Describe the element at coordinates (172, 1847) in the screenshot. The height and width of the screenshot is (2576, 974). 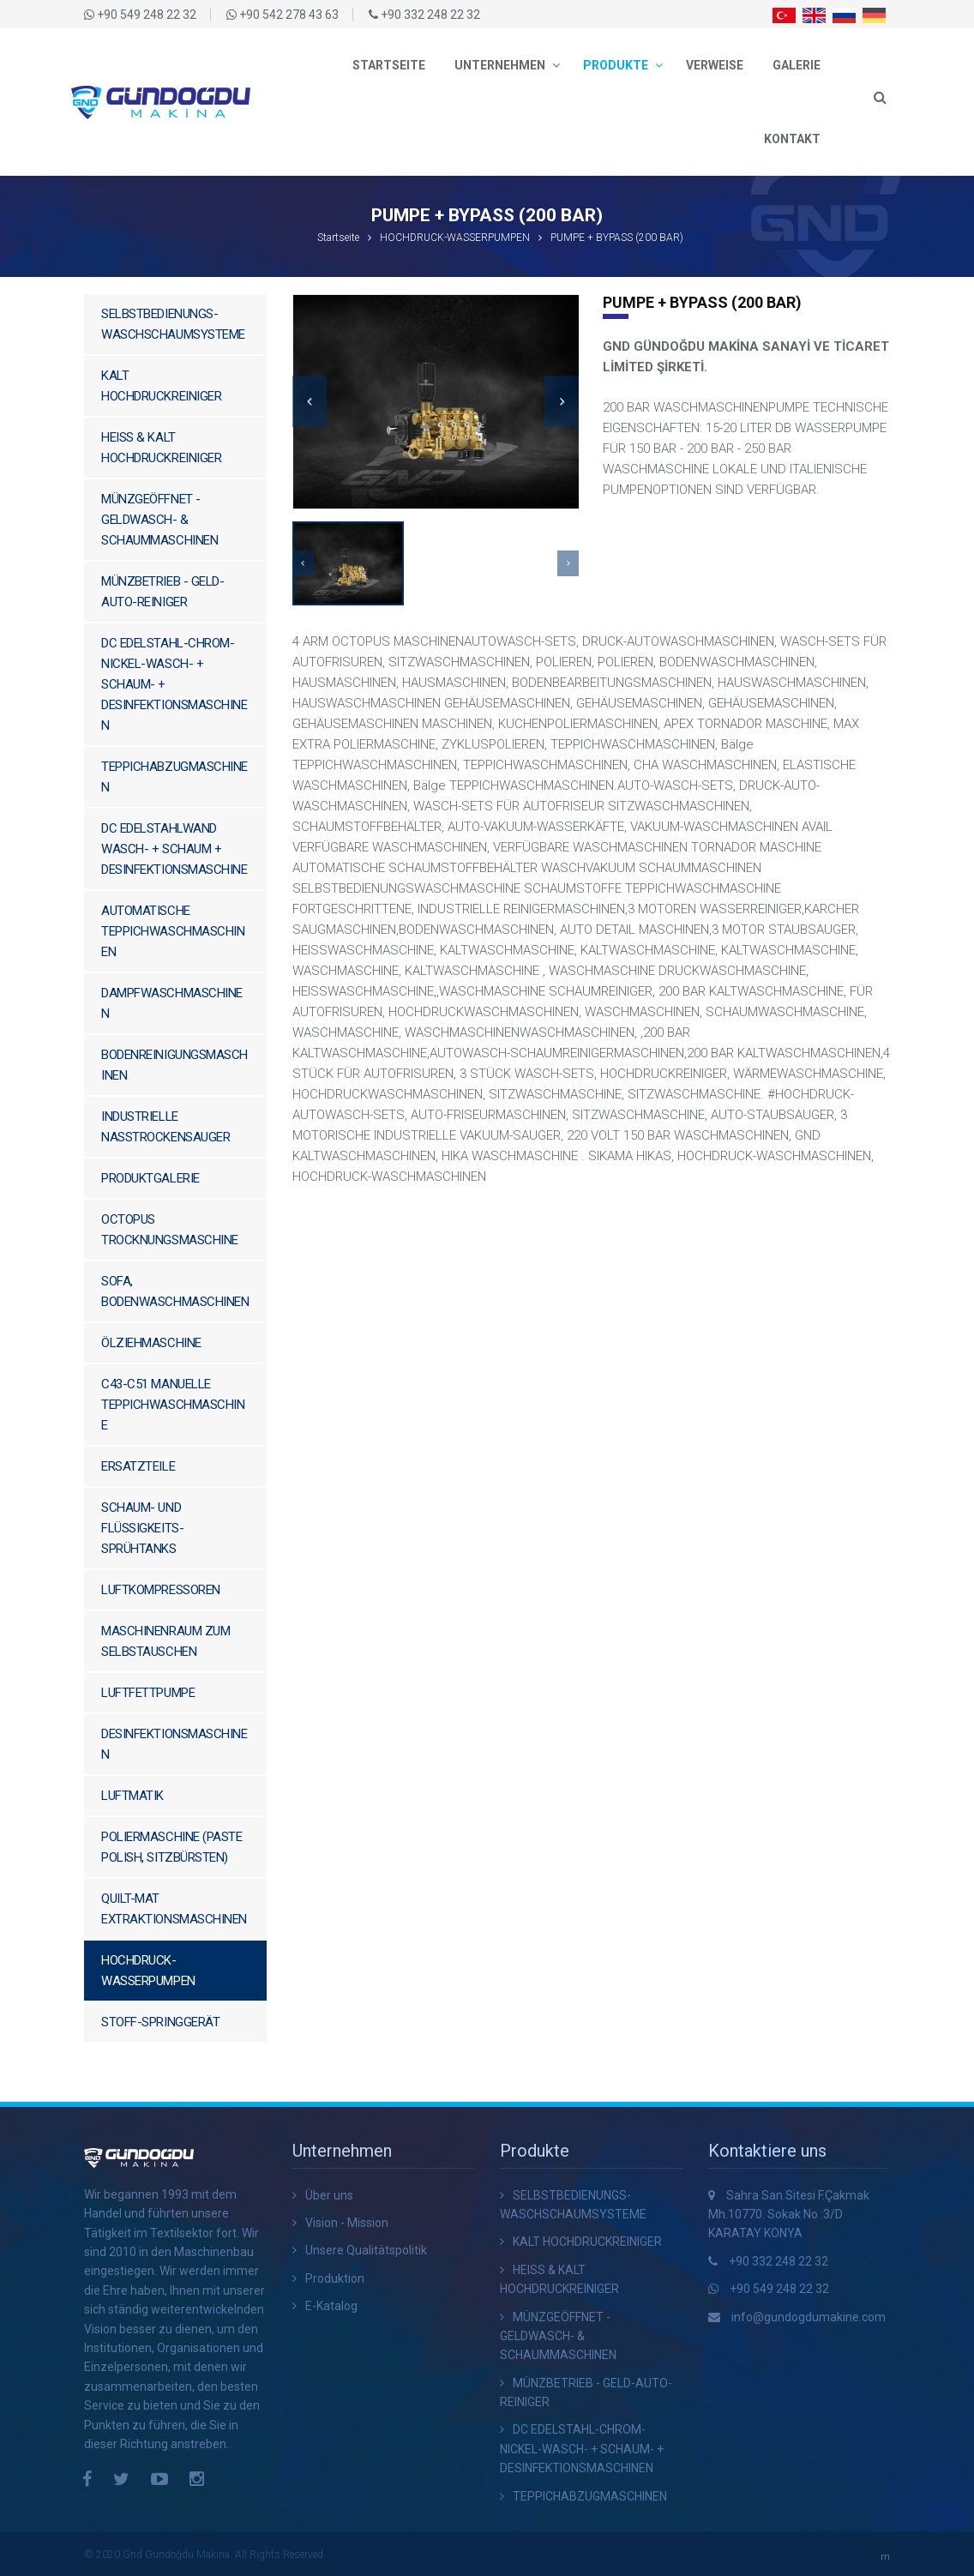
I see `POLIERMASCHINE (PASTE POLISH, SITZBÜRSTEN)` at that location.